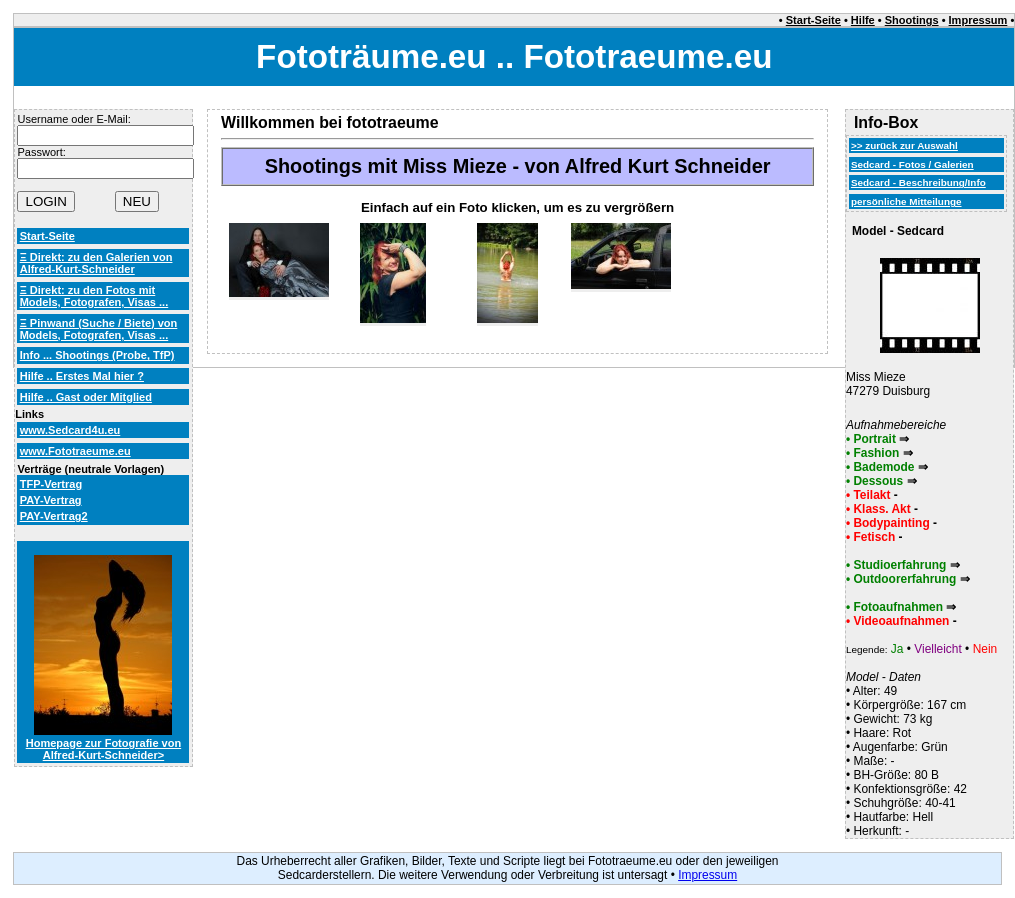 This screenshot has height=898, width=1015. I want to click on Sedcard - Beschreibung/Info, so click(918, 182).